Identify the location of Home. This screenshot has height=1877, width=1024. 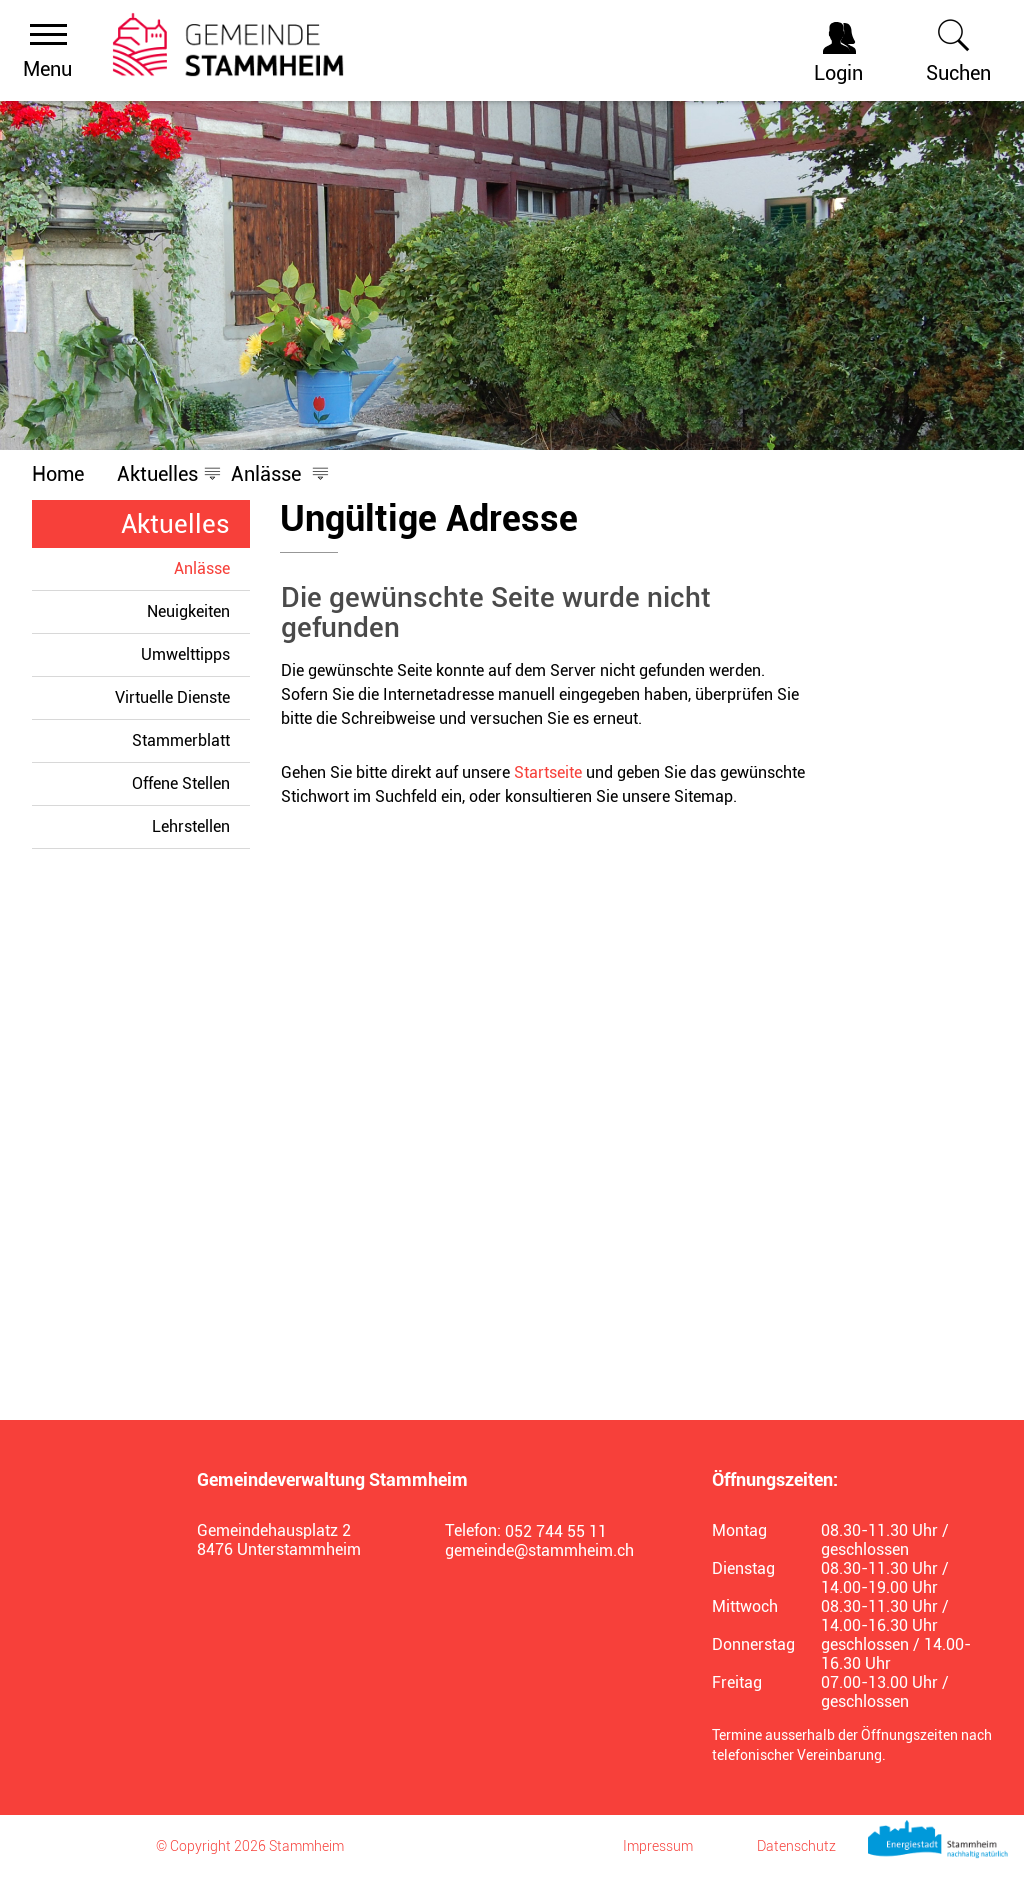
(58, 474).